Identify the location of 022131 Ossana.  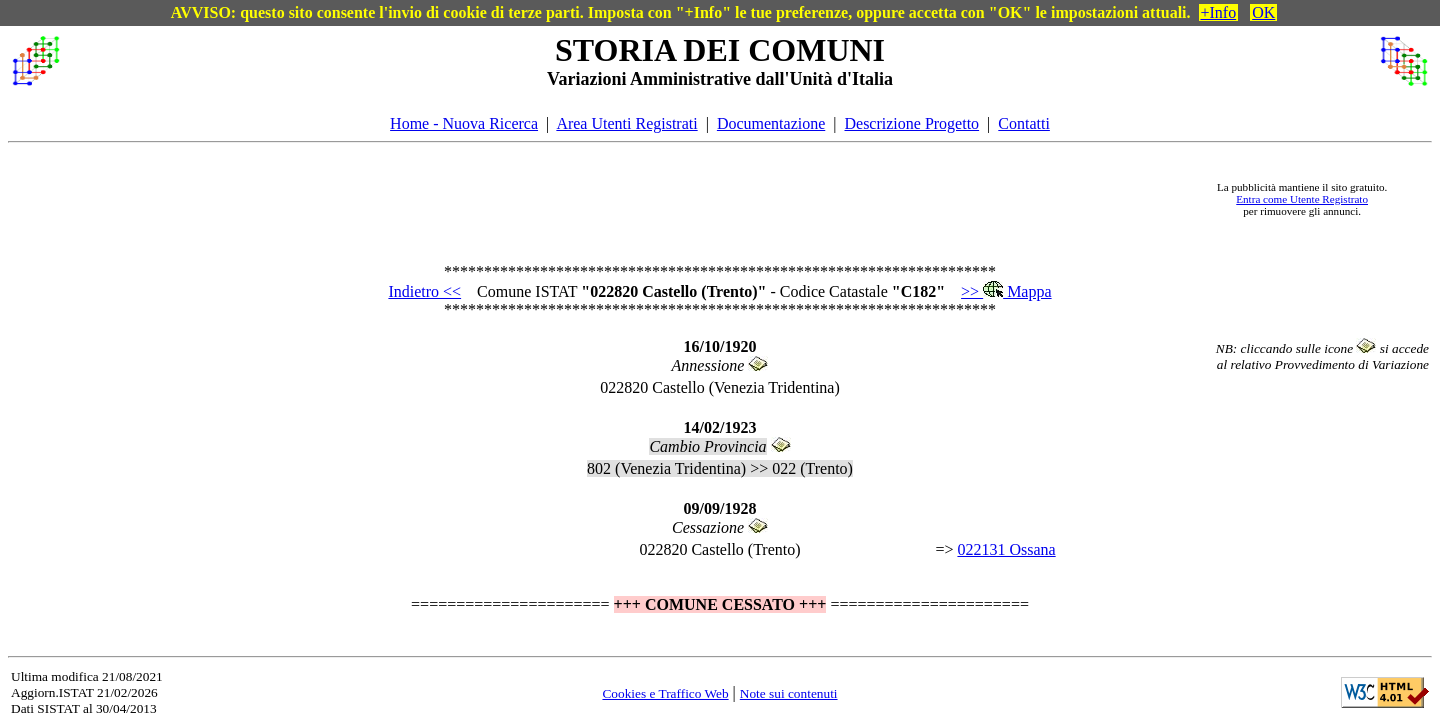
(1006, 549).